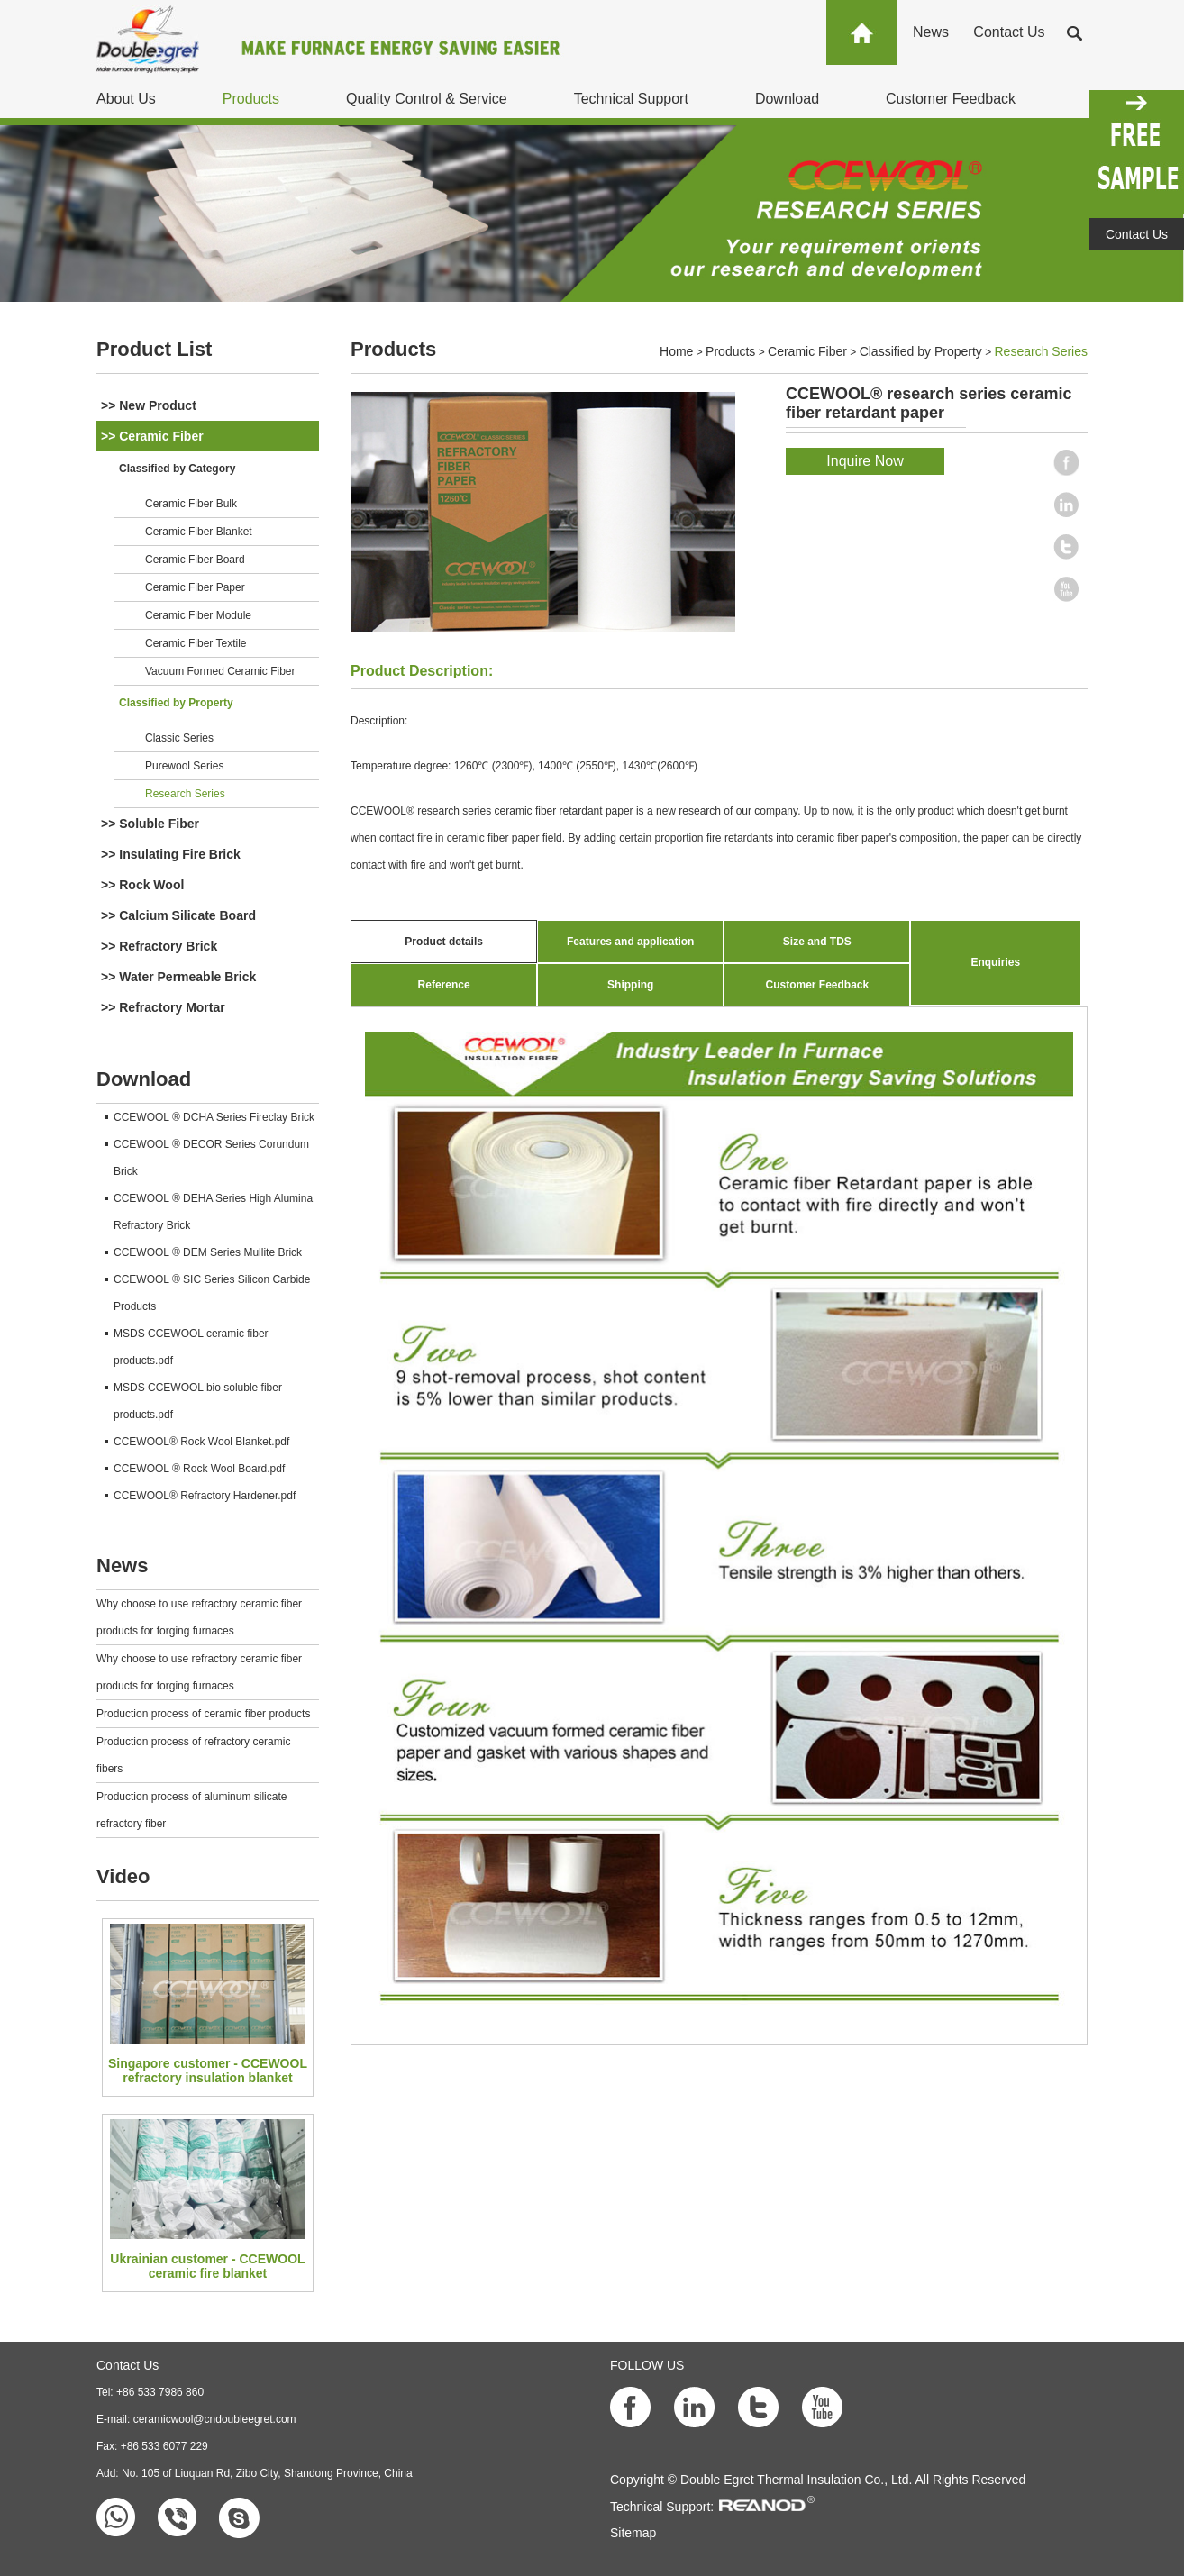 The image size is (1184, 2576). What do you see at coordinates (178, 915) in the screenshot?
I see `>> Calcium Silicate Board` at bounding box center [178, 915].